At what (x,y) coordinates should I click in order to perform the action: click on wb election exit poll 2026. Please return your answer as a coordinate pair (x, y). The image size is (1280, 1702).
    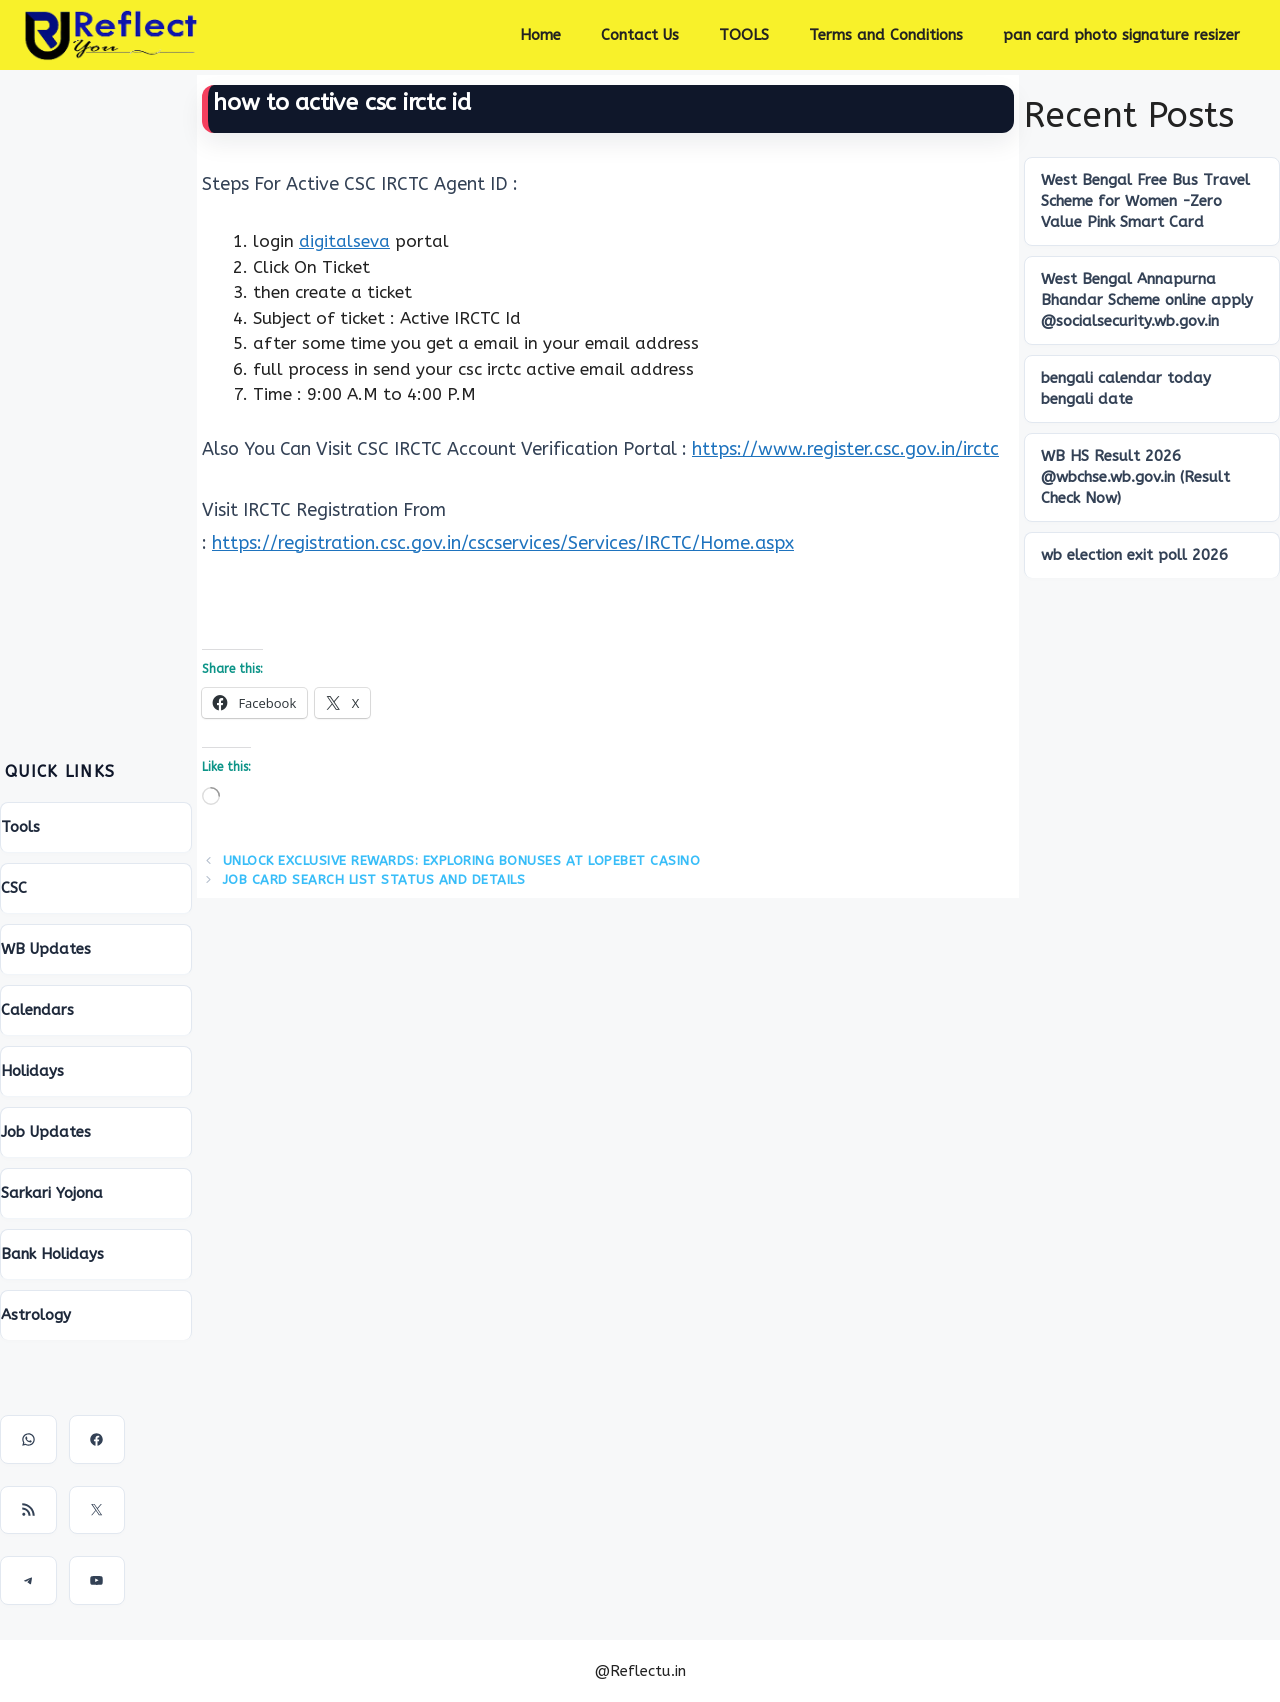
    Looking at the image, I should click on (1134, 555).